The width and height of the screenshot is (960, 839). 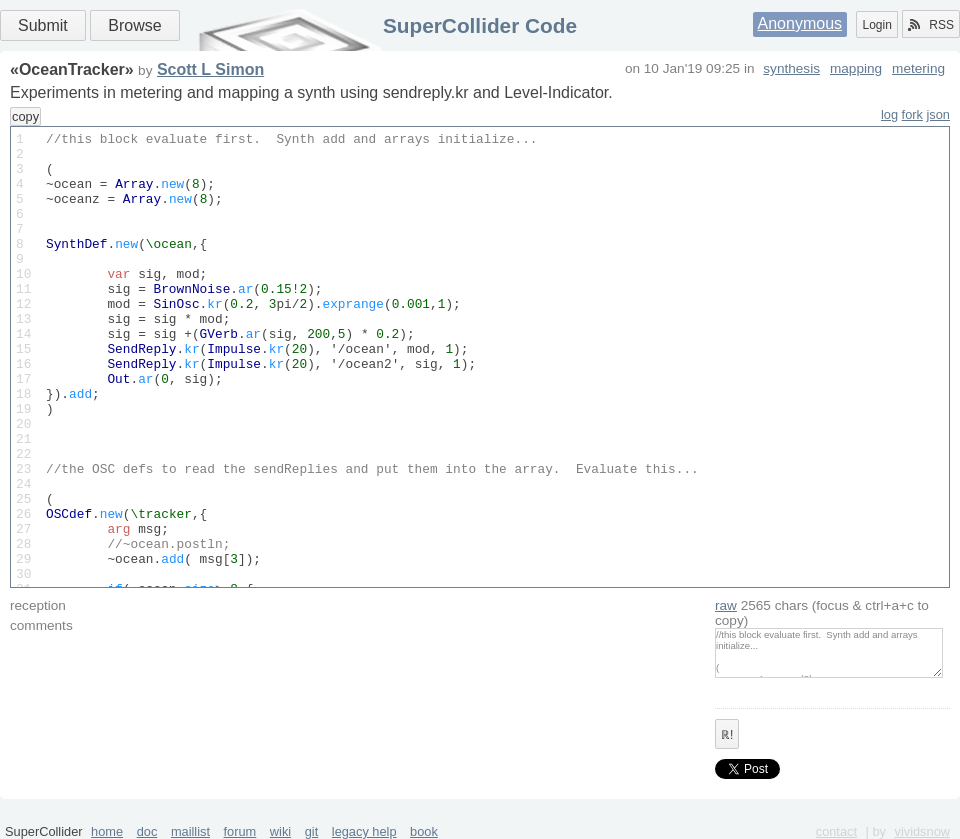 What do you see at coordinates (876, 25) in the screenshot?
I see `Login` at bounding box center [876, 25].